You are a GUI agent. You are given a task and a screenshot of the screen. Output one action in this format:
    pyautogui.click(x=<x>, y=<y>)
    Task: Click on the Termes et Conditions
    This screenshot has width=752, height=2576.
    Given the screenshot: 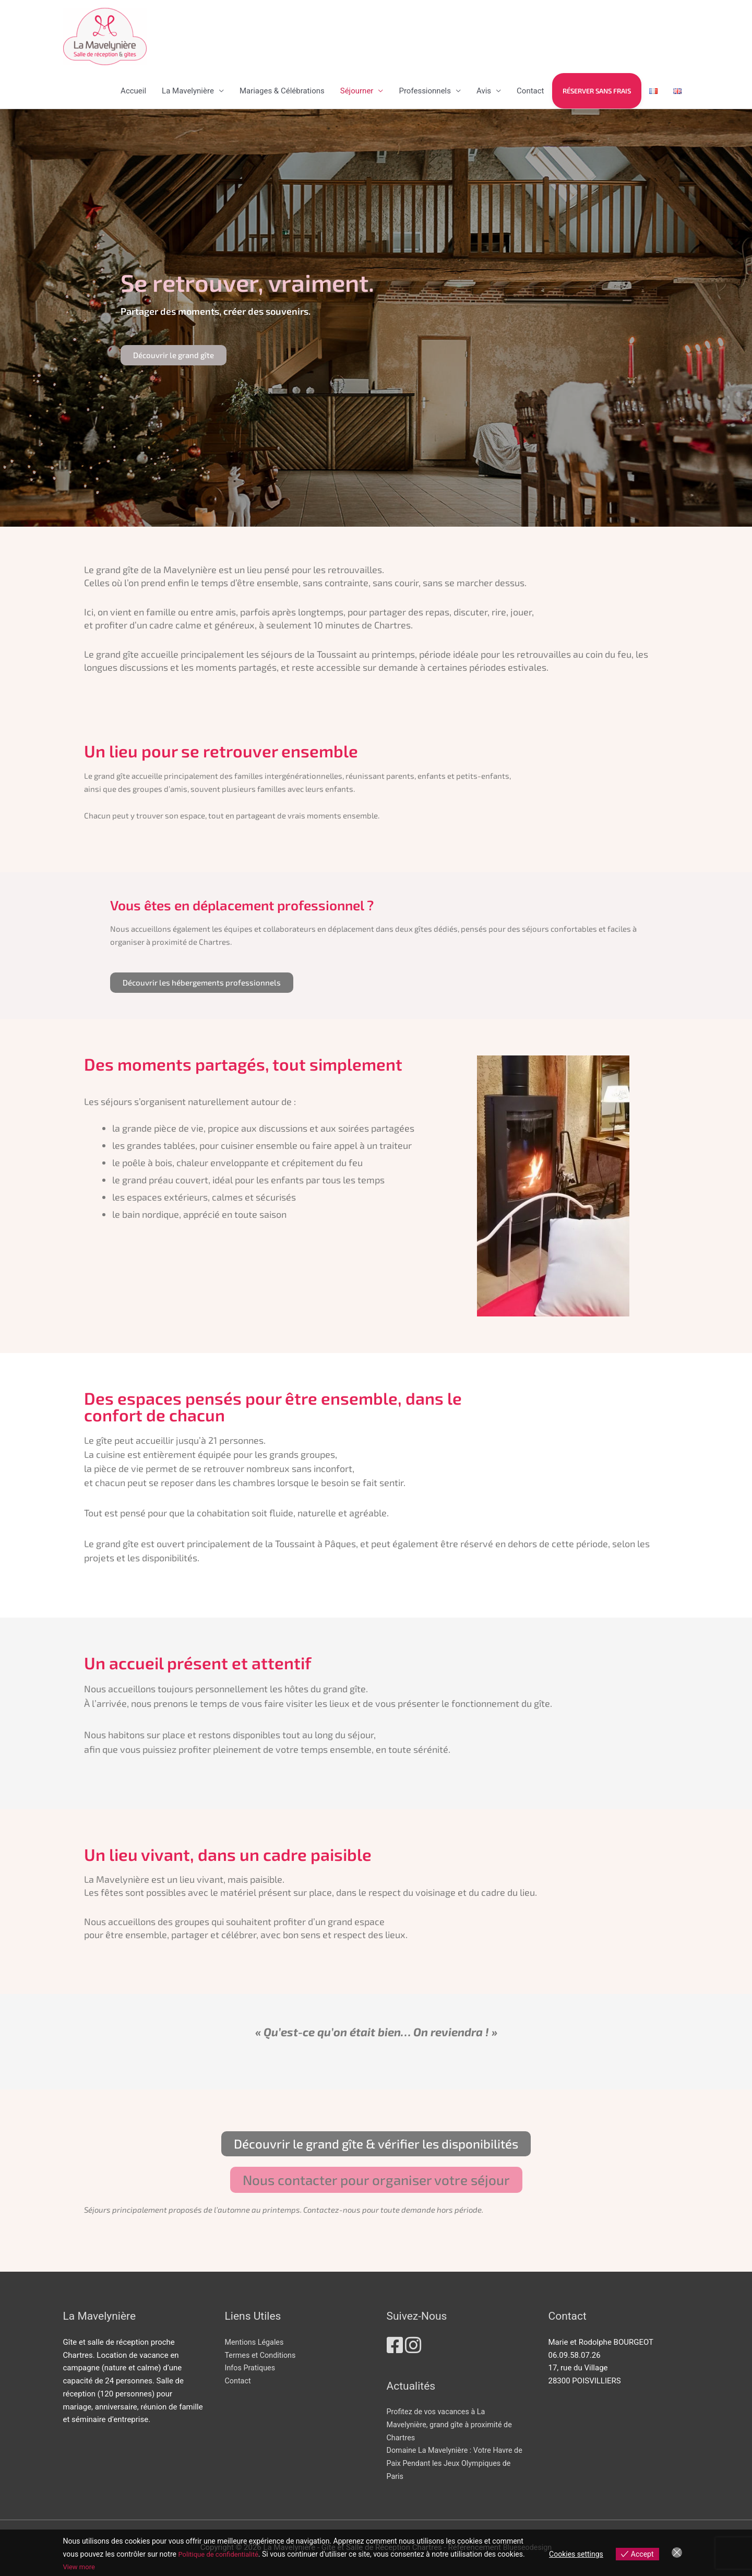 What is the action you would take?
    pyautogui.click(x=262, y=2355)
    